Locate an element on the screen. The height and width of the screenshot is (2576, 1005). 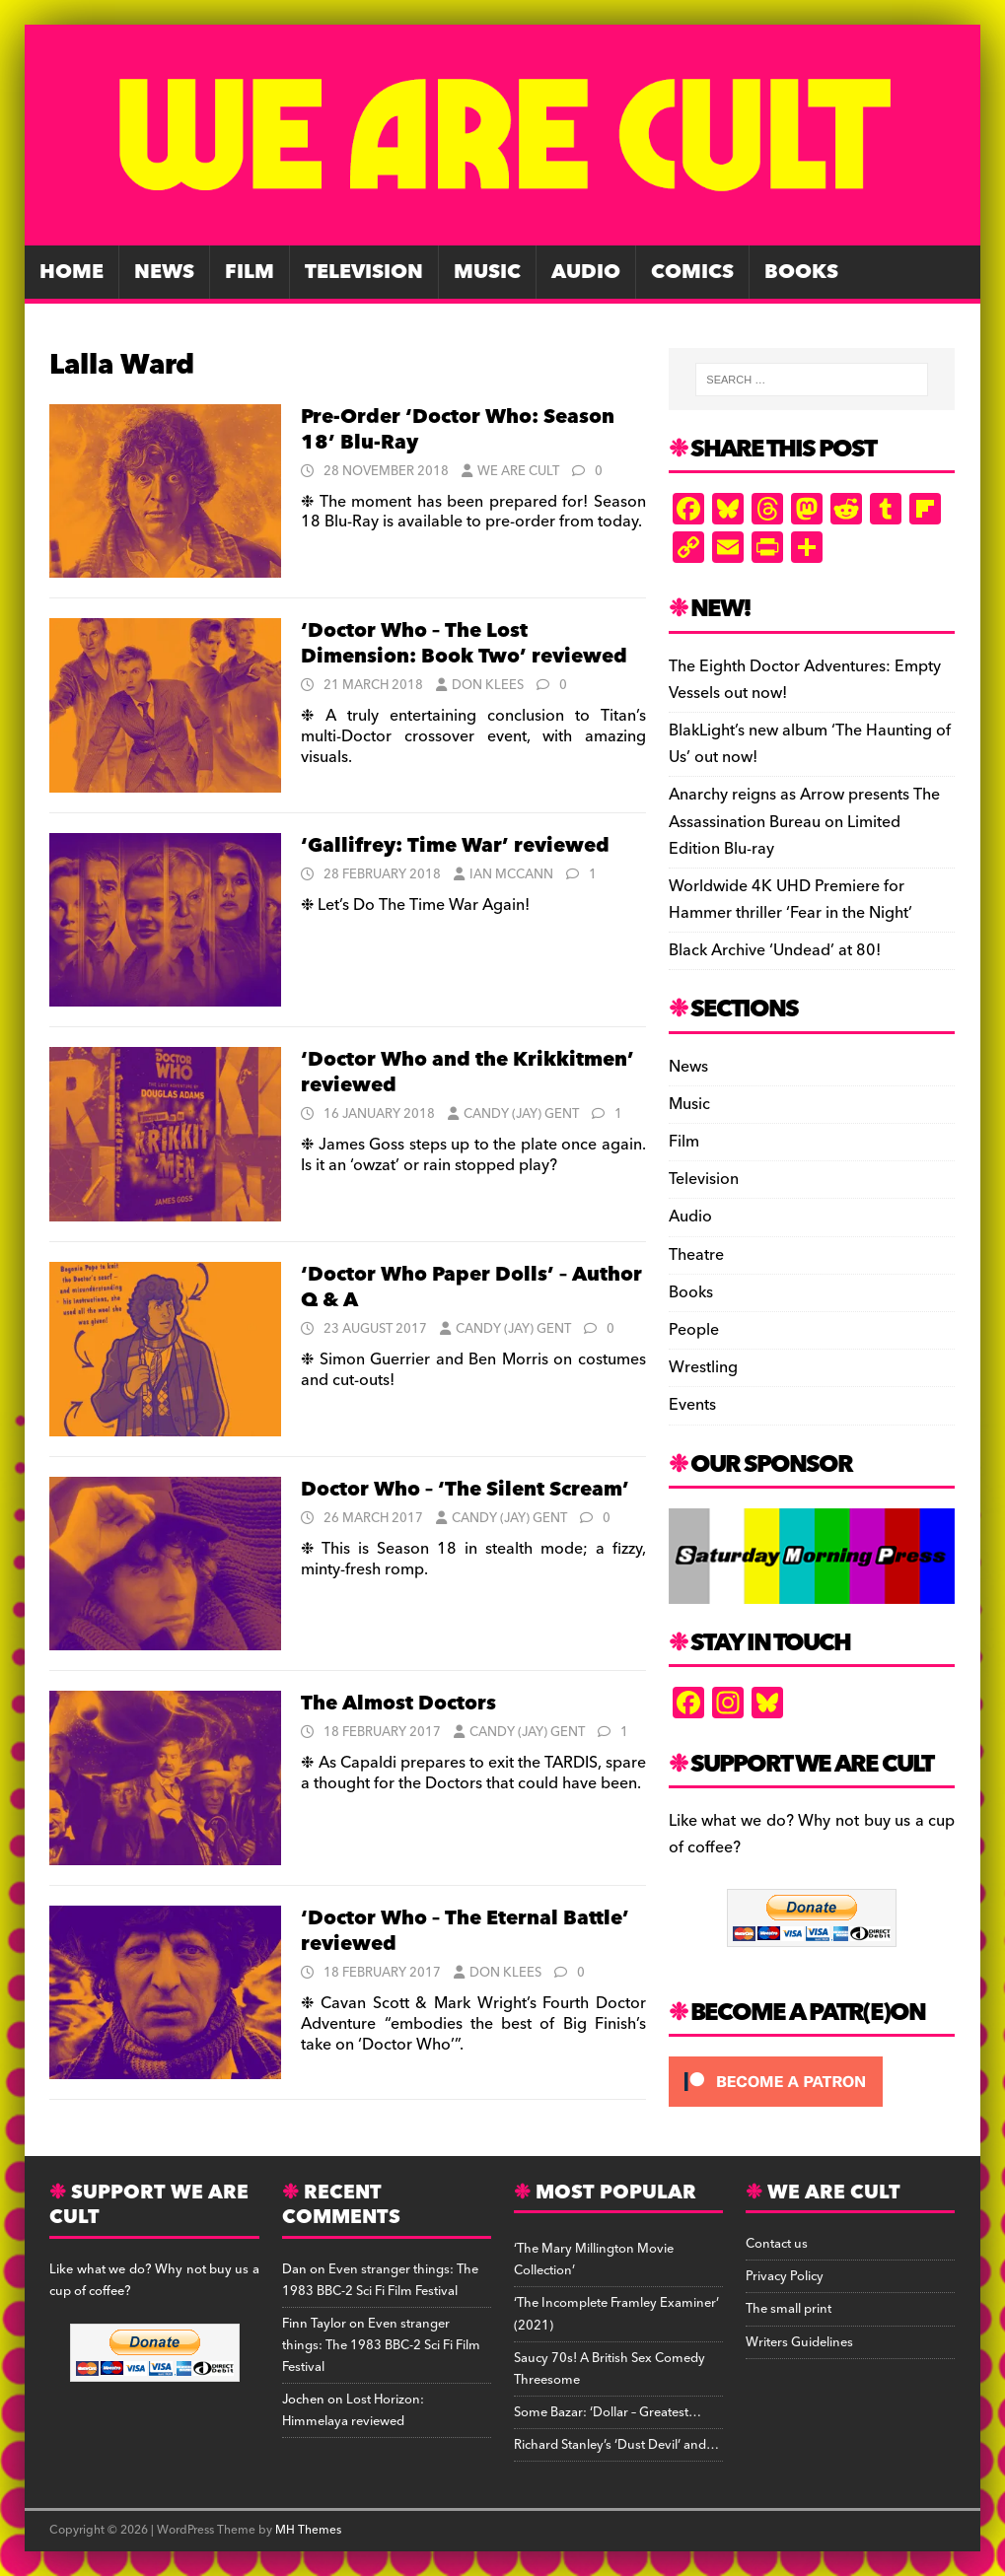
Pre-Order ‘Doctor Who: Season 18’ Blu-Ray is located at coordinates (457, 429).